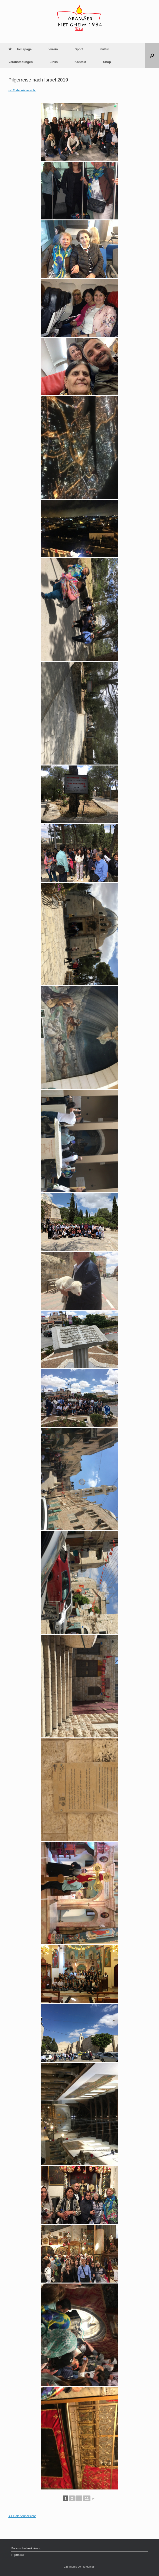 Image resolution: width=159 pixels, height=2576 pixels. I want to click on Links, so click(54, 62).